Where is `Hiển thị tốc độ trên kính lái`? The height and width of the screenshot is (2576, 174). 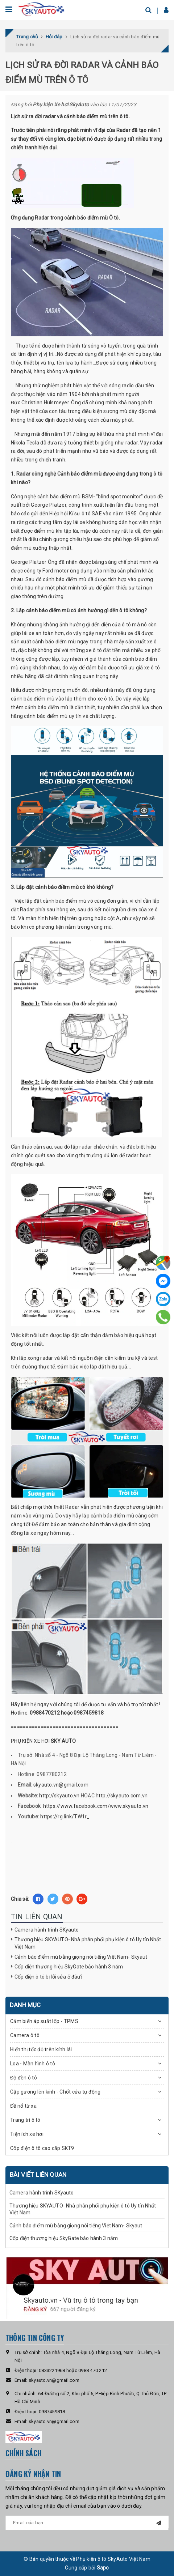 Hiển thị tốc độ trên kính lái is located at coordinates (41, 2049).